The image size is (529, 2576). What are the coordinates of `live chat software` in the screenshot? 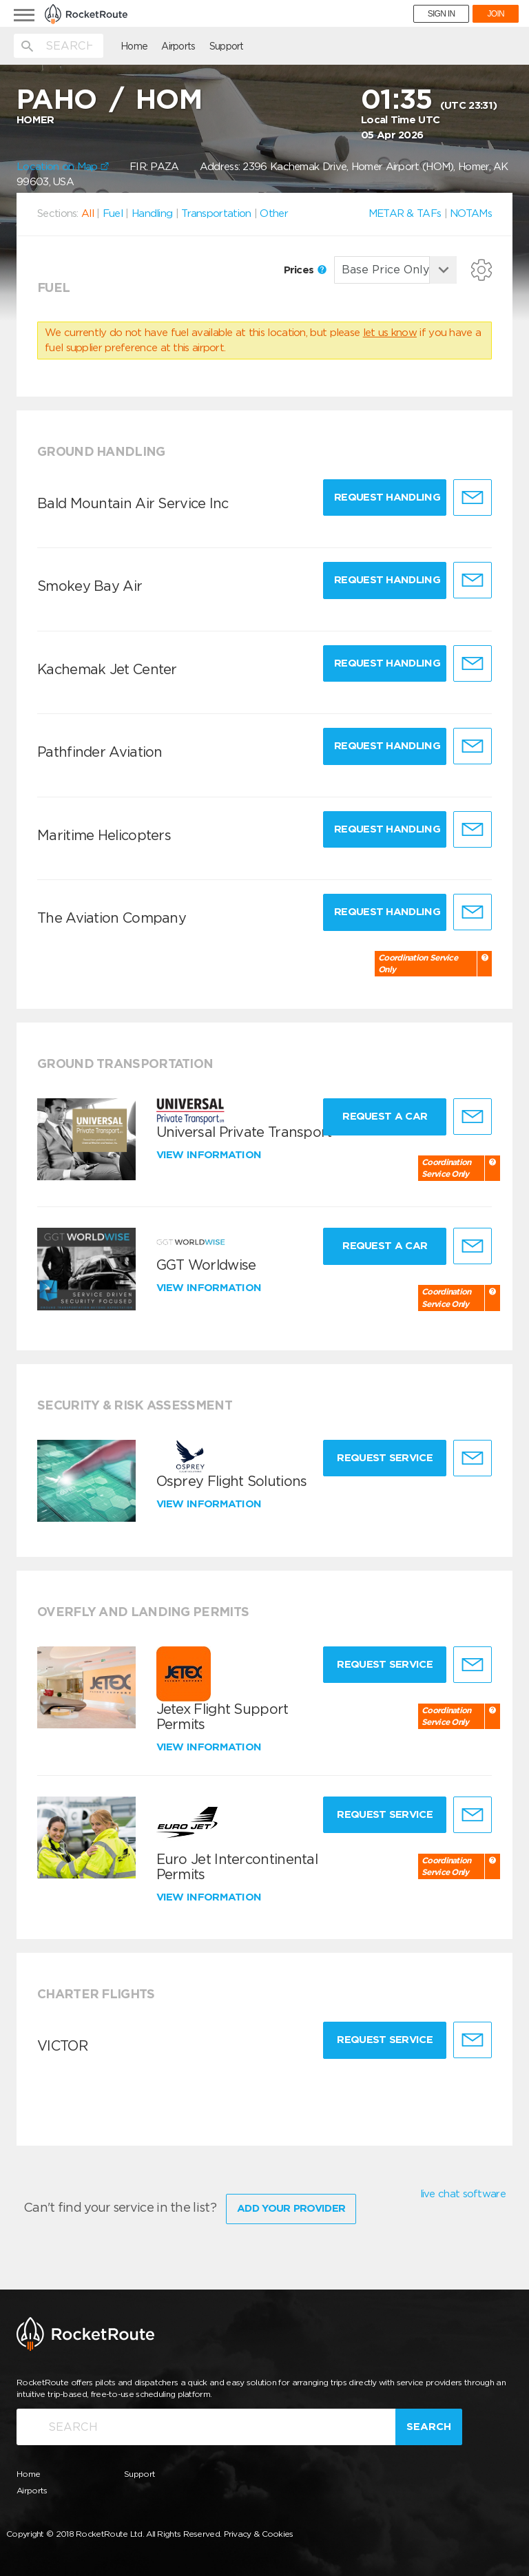 It's located at (463, 2194).